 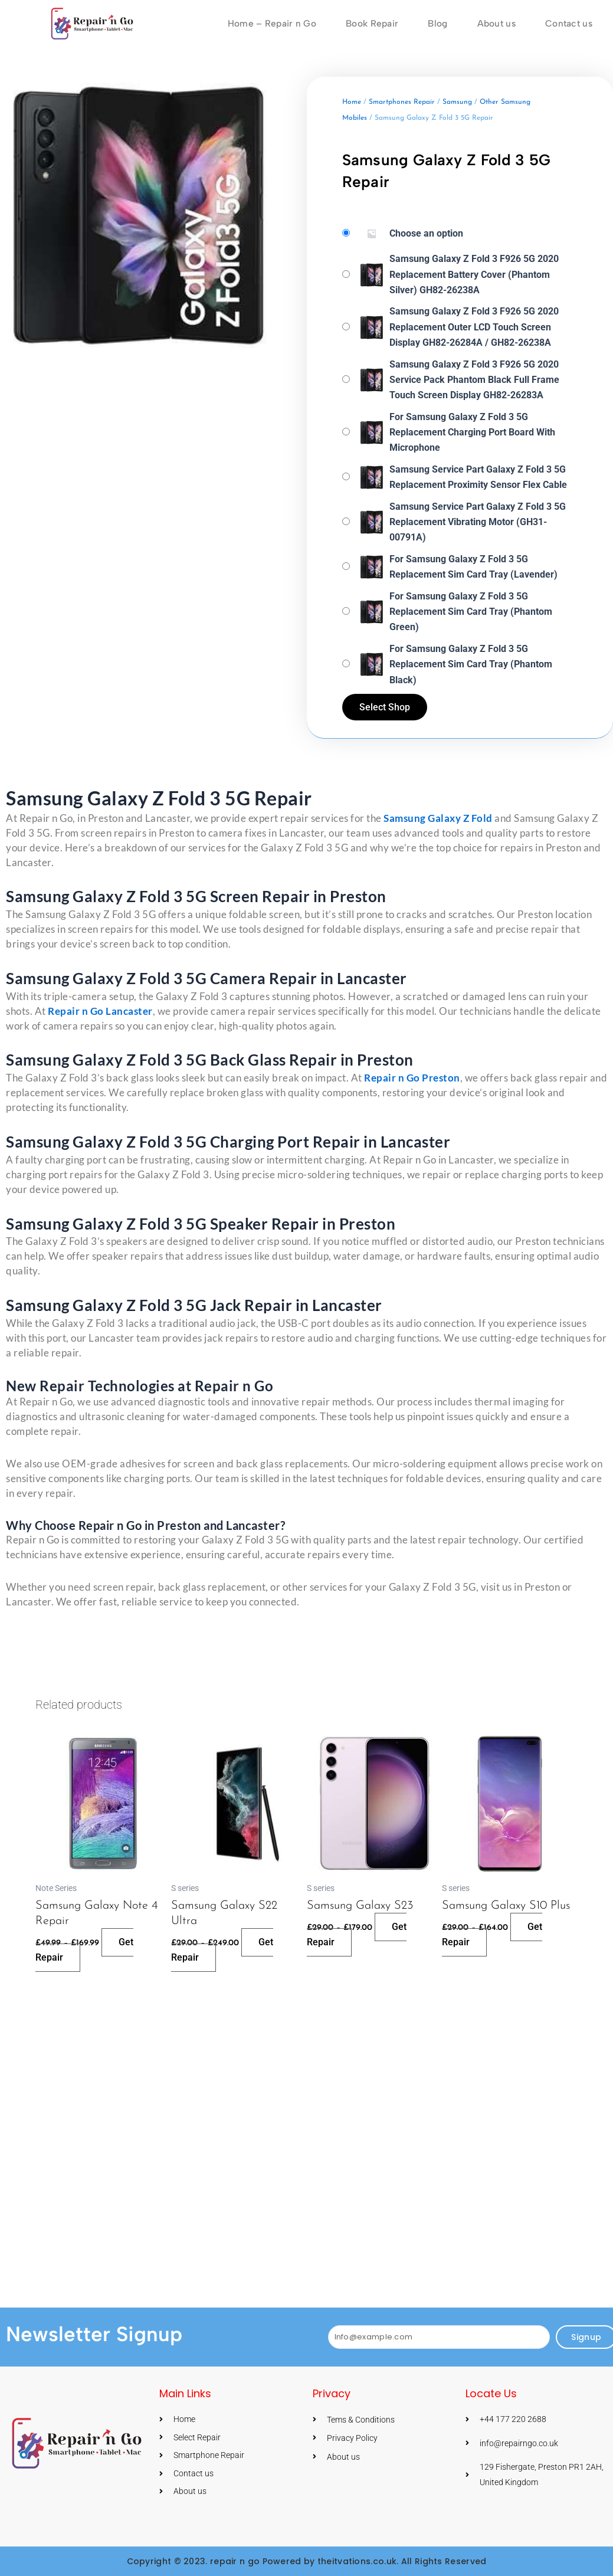 I want to click on Samsung Galaxy Z Fold 3 F926 5G 2020 Replacement Battery Cover (Phantom Silver) GH82-26238A, so click(x=474, y=274).